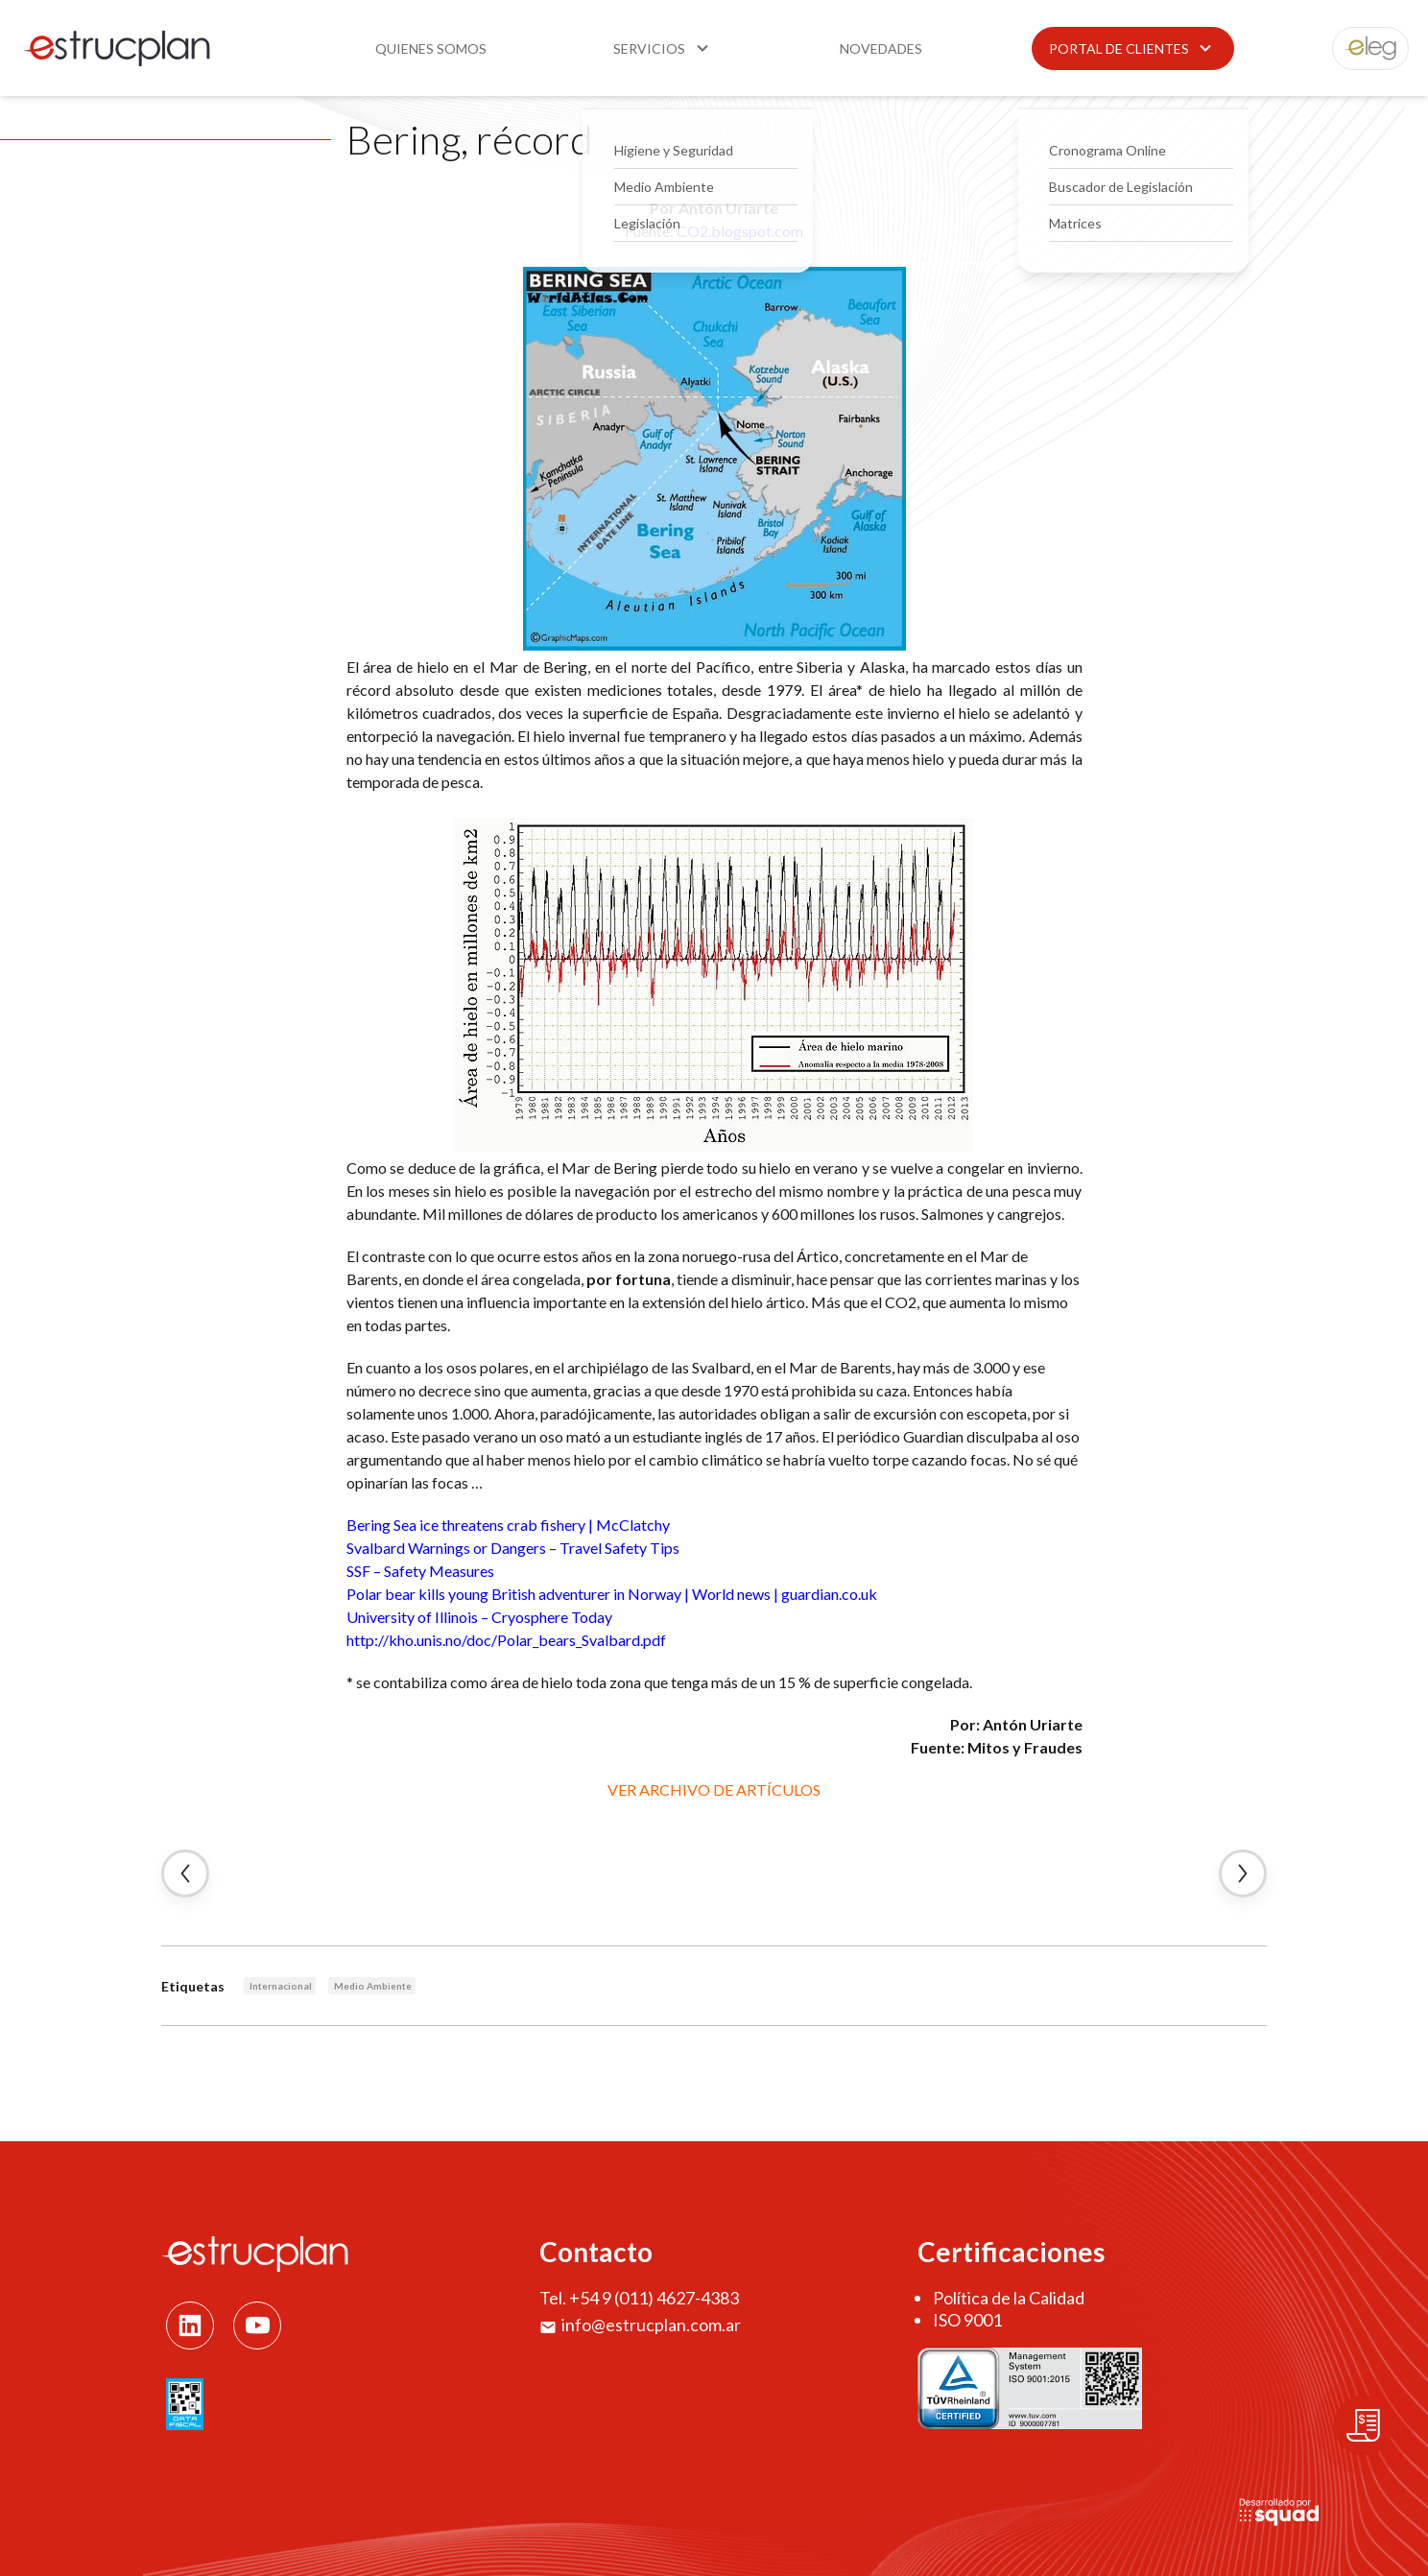 This screenshot has height=2576, width=1428. What do you see at coordinates (373, 1986) in the screenshot?
I see `Medio Ambiente` at bounding box center [373, 1986].